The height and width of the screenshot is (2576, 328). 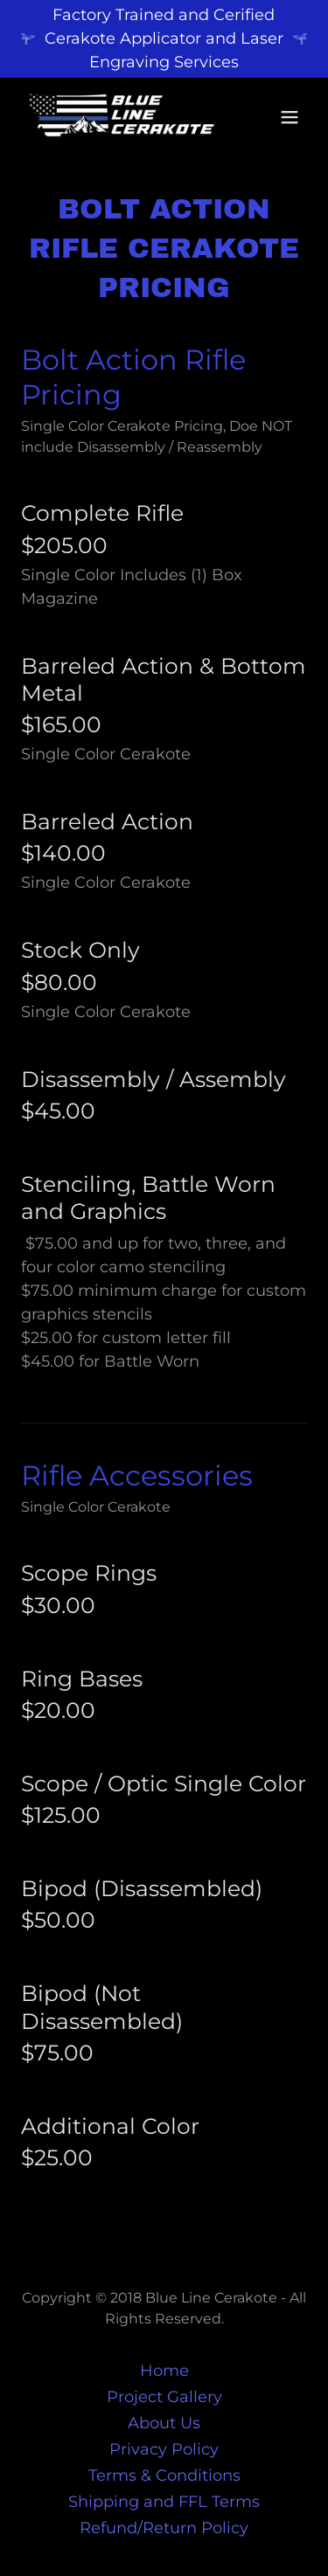 I want to click on Home [button], so click(x=164, y=2370).